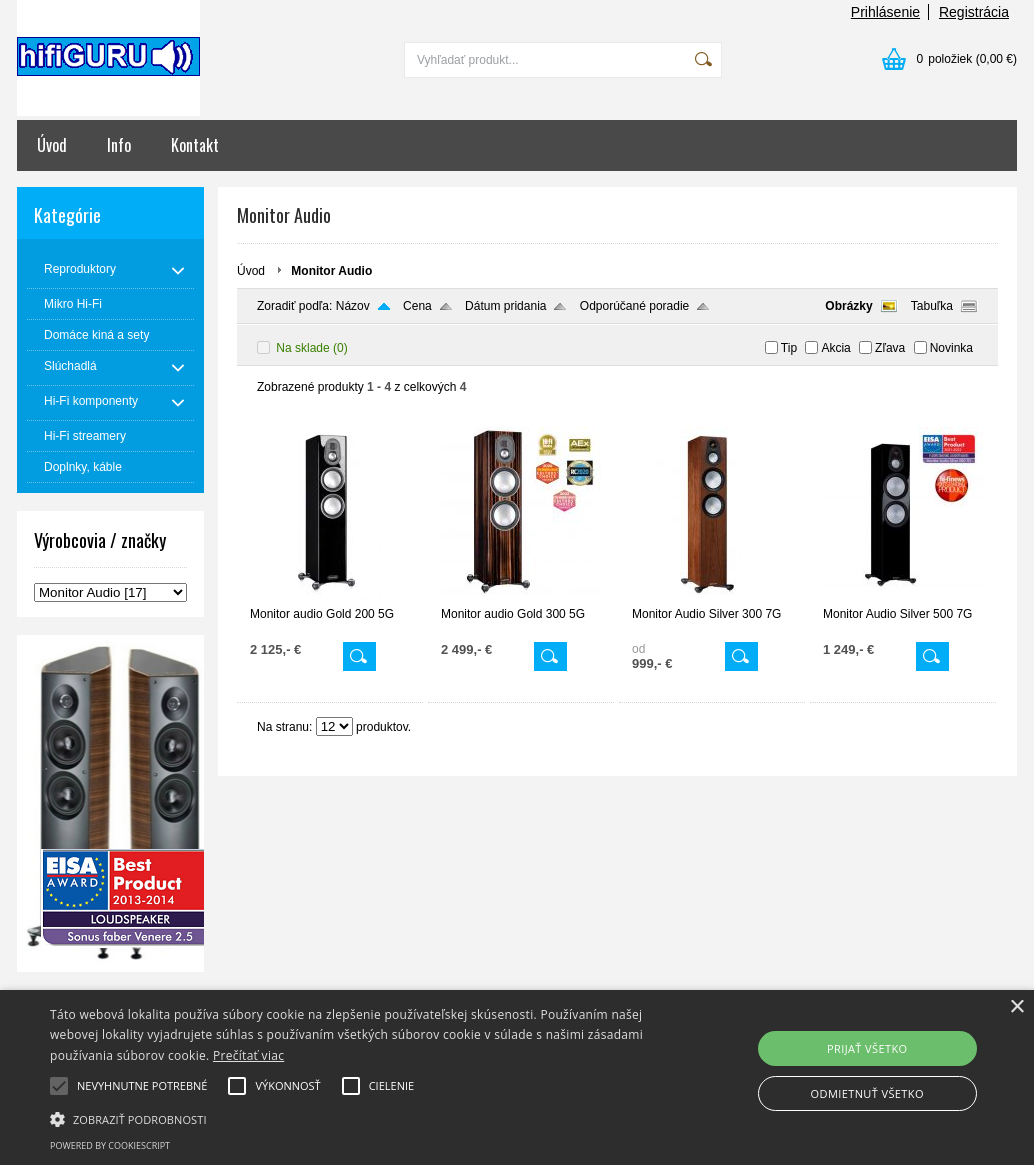 The image size is (1034, 1165). Describe the element at coordinates (248, 1055) in the screenshot. I see `Prečítať viac` at that location.